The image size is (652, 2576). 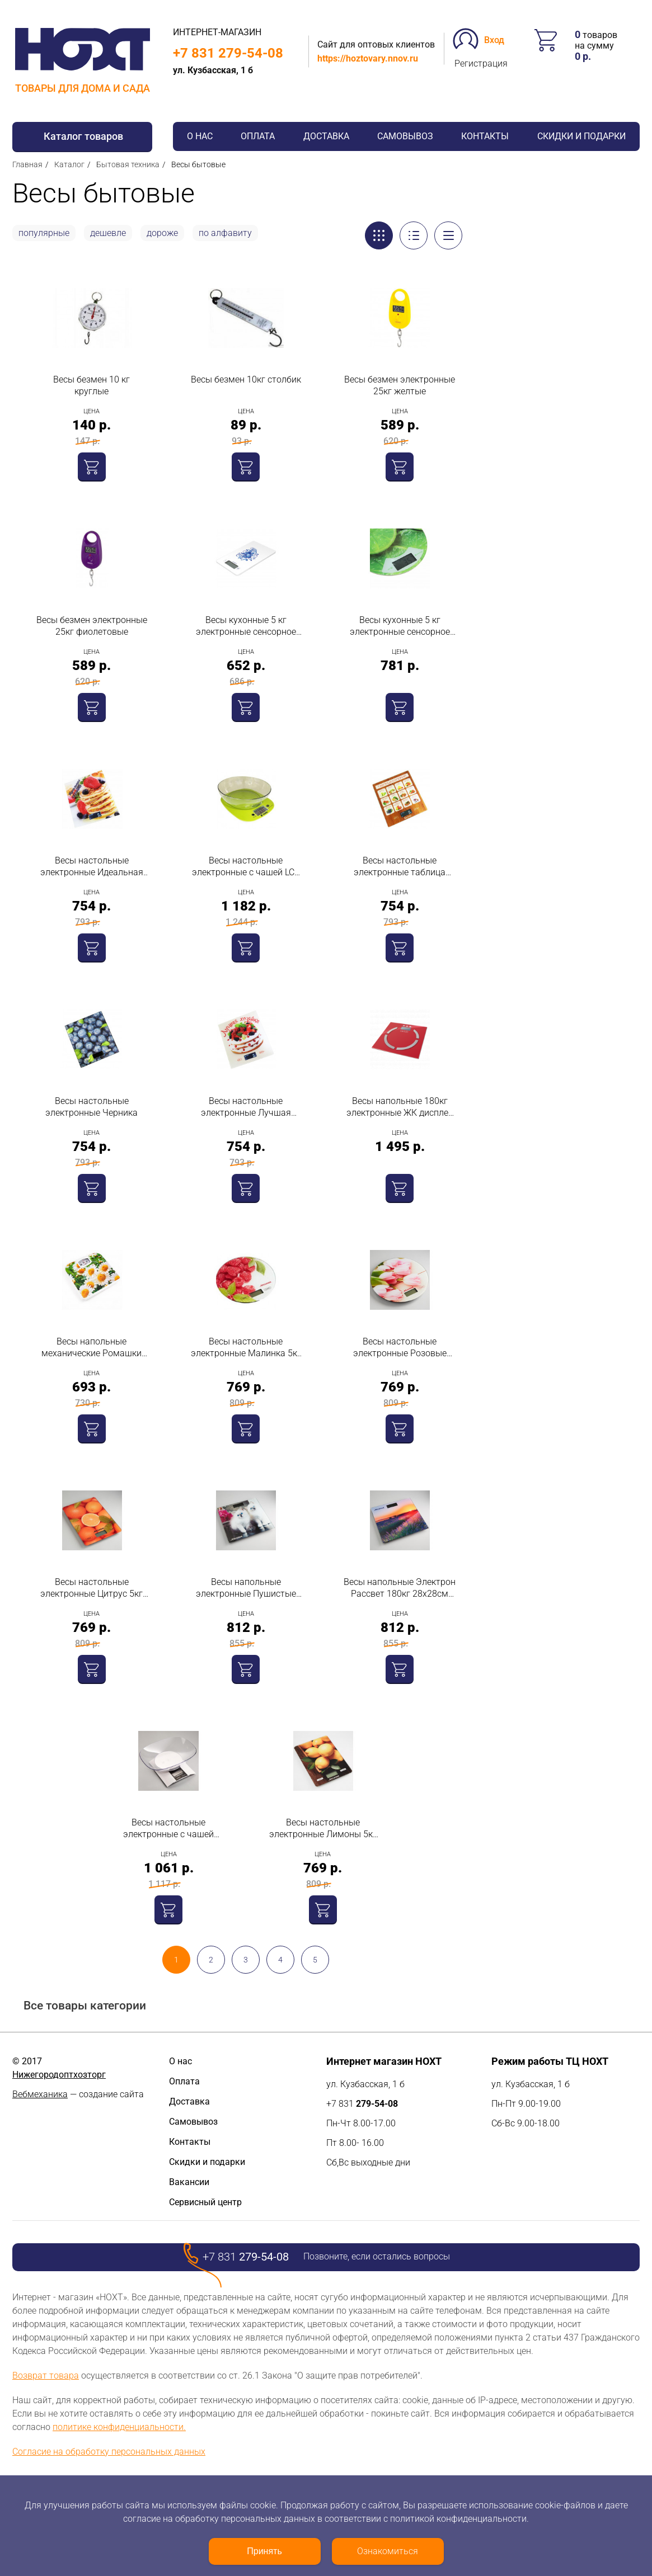 What do you see at coordinates (205, 2202) in the screenshot?
I see `Сервисный центр` at bounding box center [205, 2202].